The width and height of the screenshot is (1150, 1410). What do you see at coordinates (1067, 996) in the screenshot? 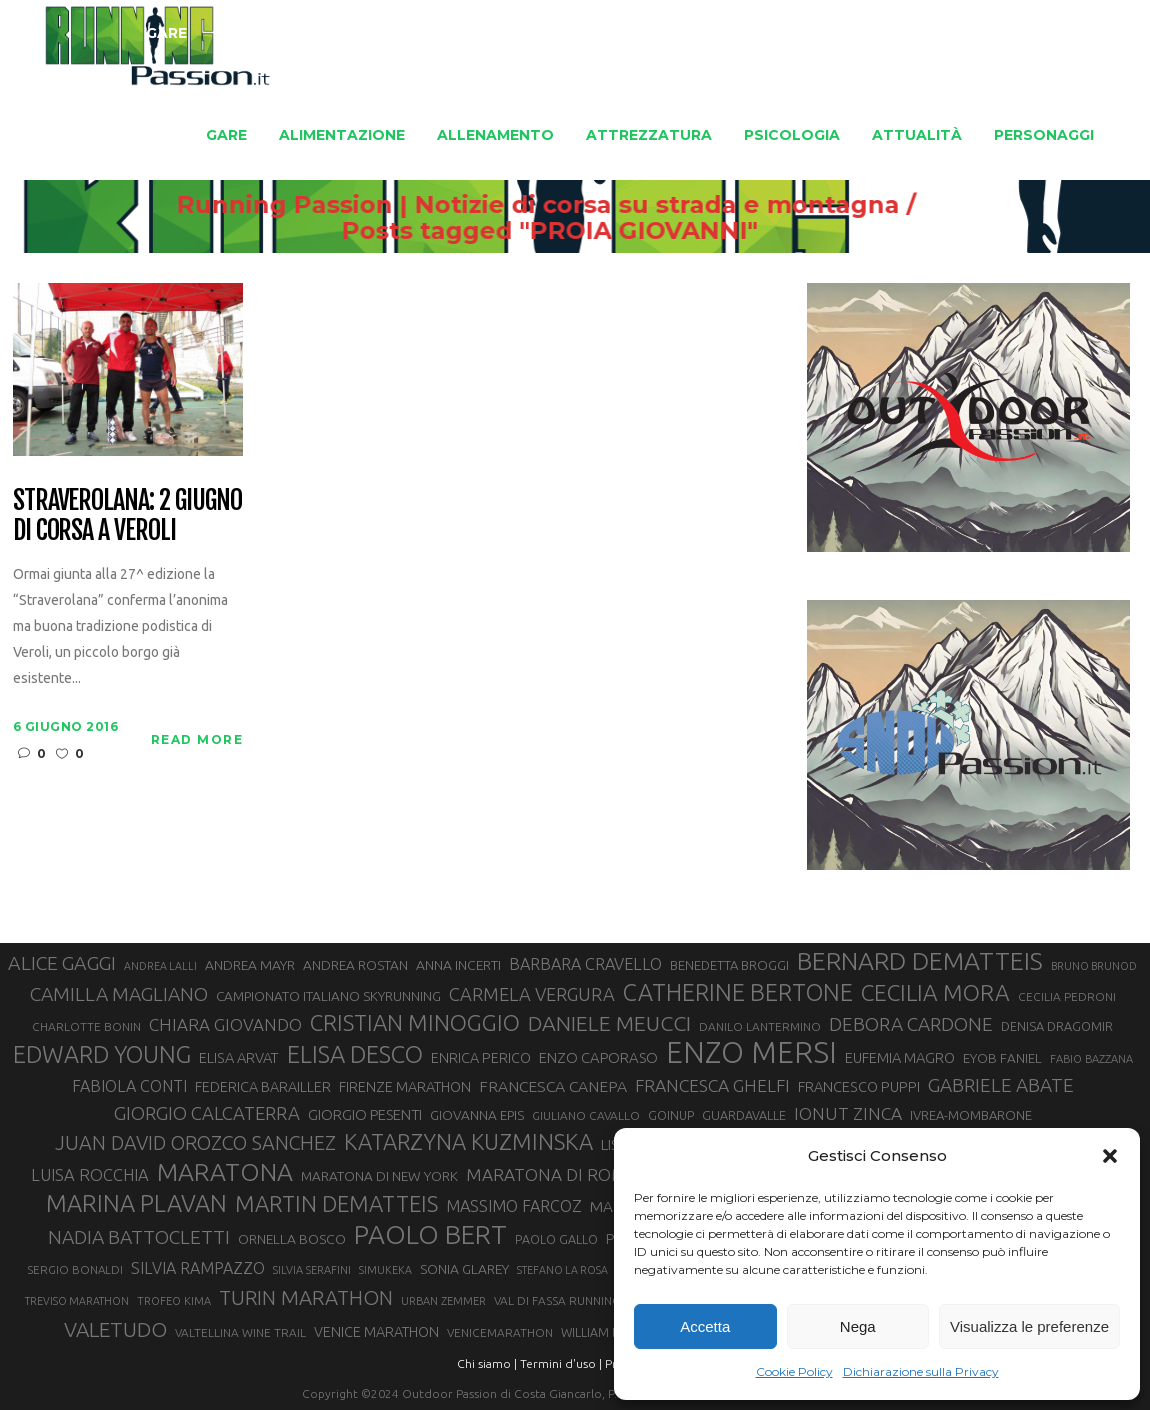
I see `CECILIA PEDRONI [CECILIA PEDRONI (28 elementi)]` at bounding box center [1067, 996].